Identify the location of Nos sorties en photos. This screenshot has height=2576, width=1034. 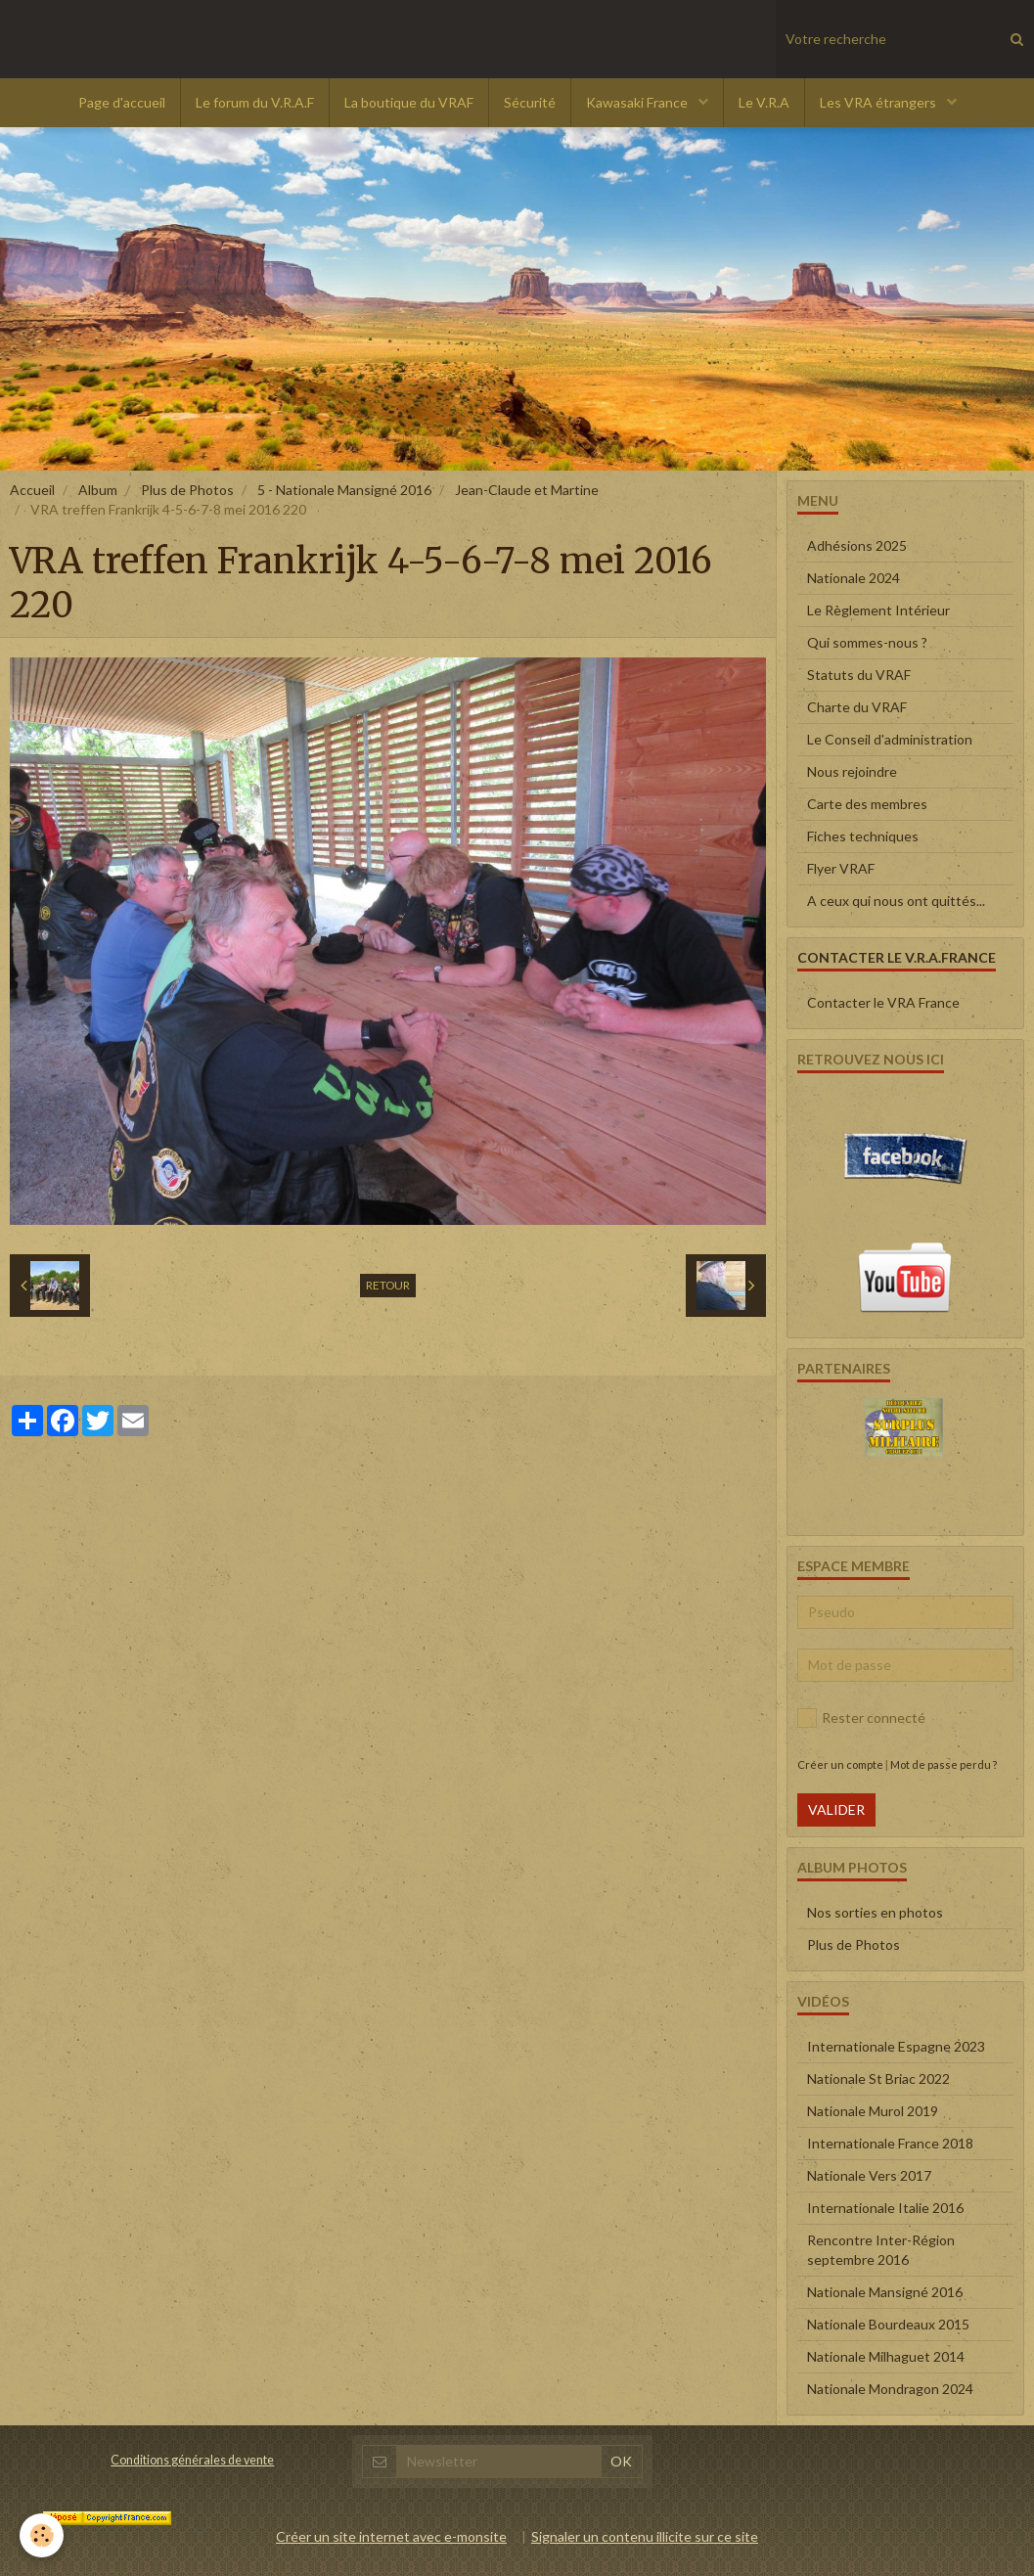
(875, 1912).